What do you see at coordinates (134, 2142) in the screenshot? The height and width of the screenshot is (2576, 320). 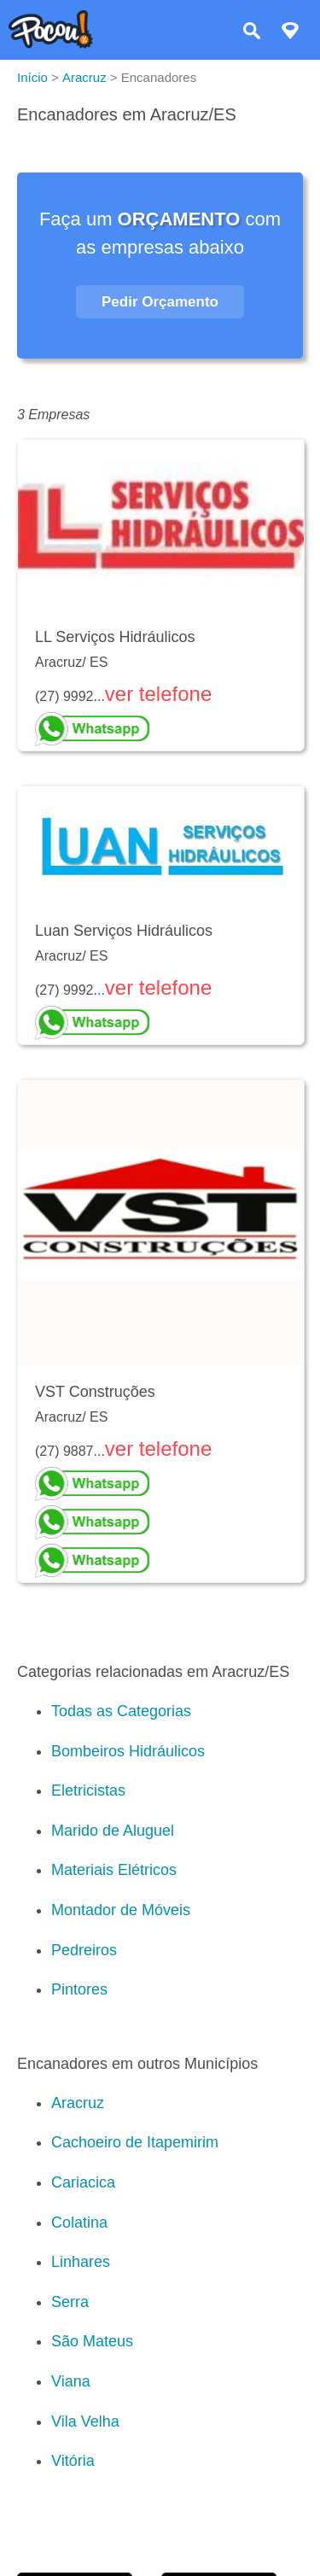 I see `Cachoeiro de Itapemirim` at bounding box center [134, 2142].